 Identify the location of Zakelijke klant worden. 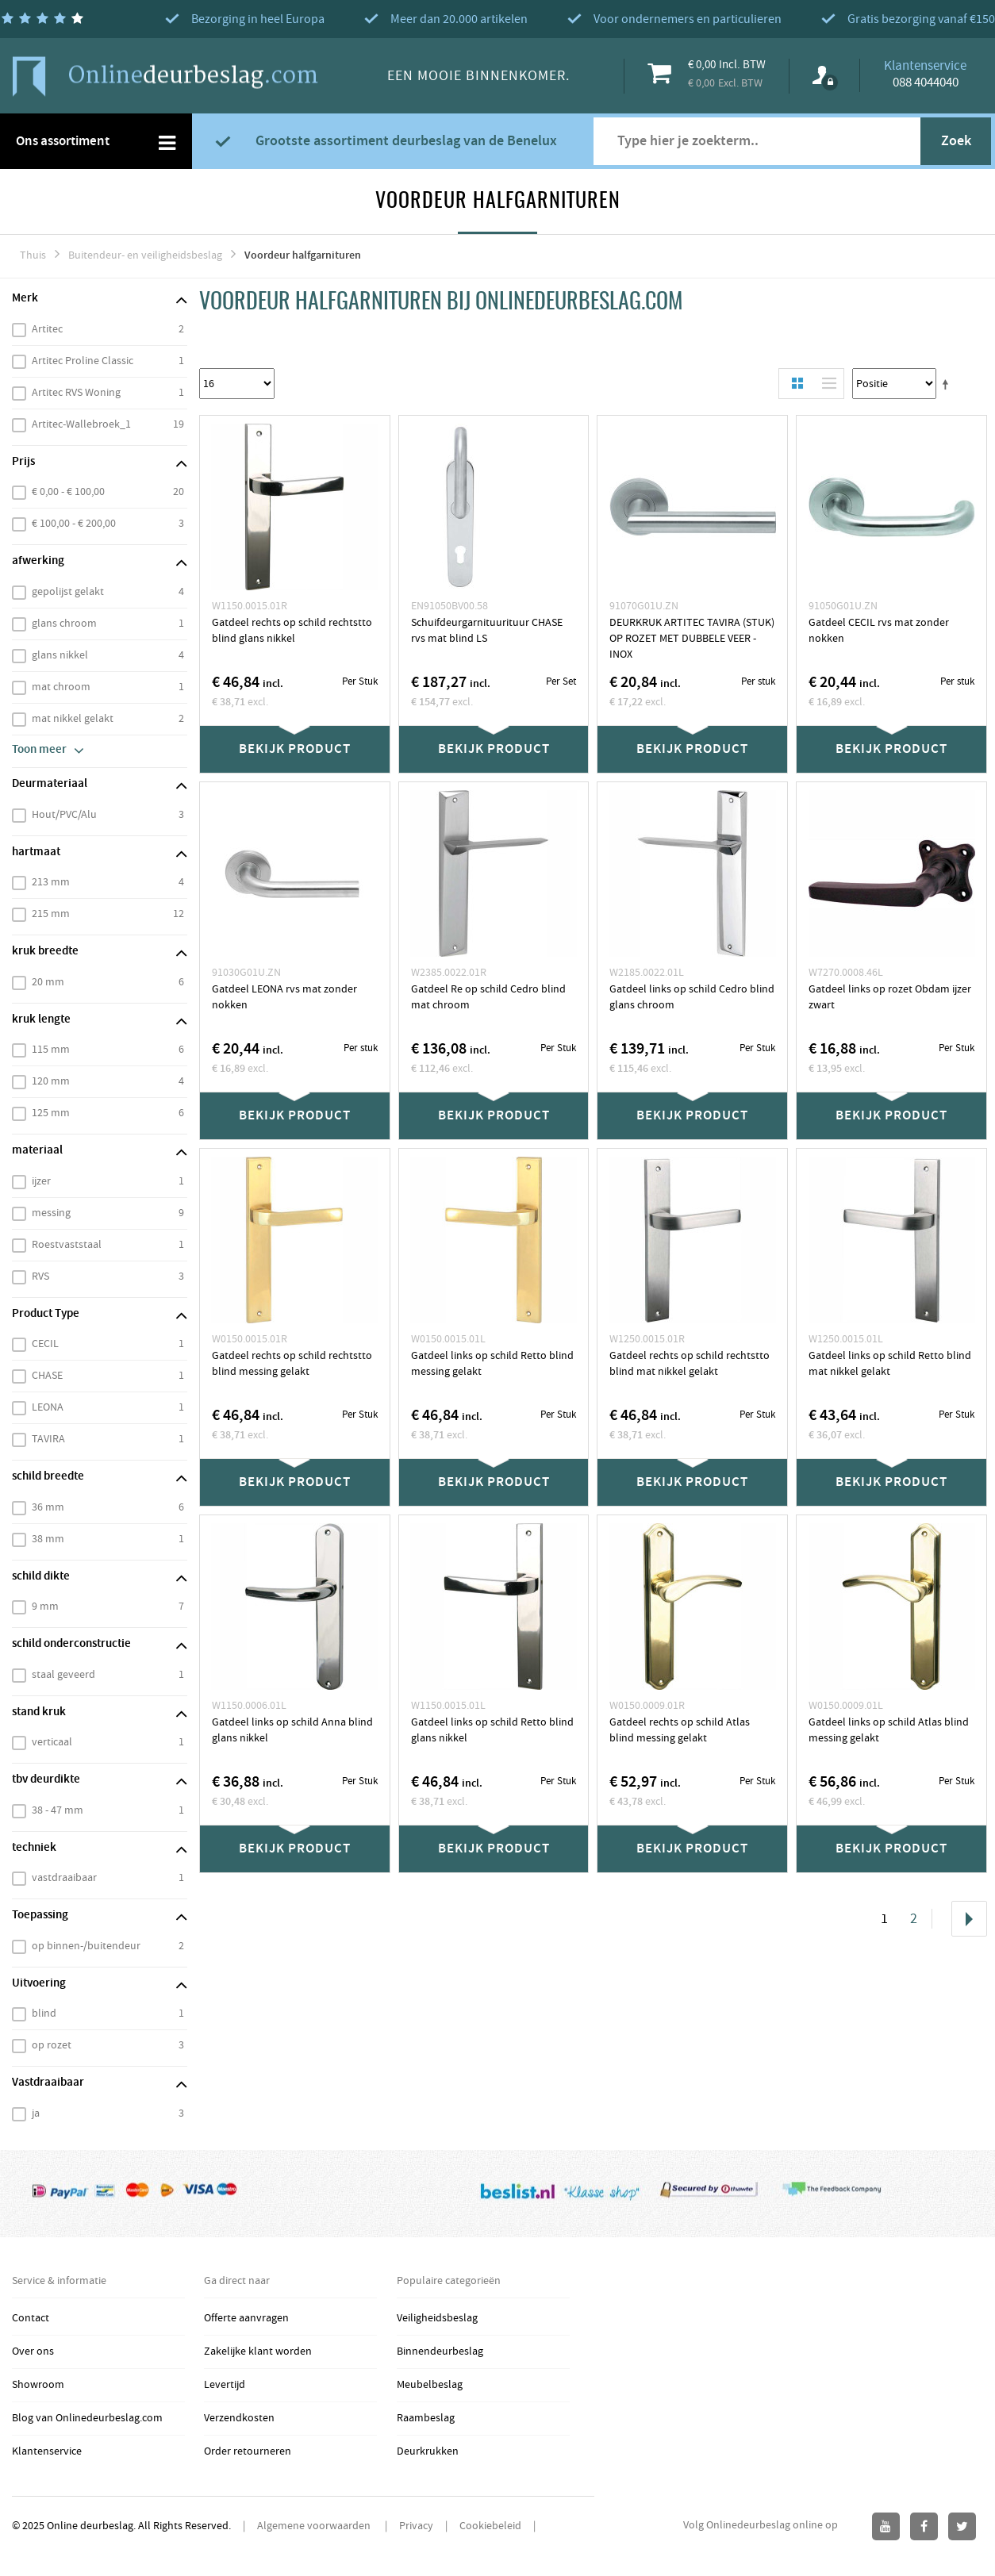
(258, 2351).